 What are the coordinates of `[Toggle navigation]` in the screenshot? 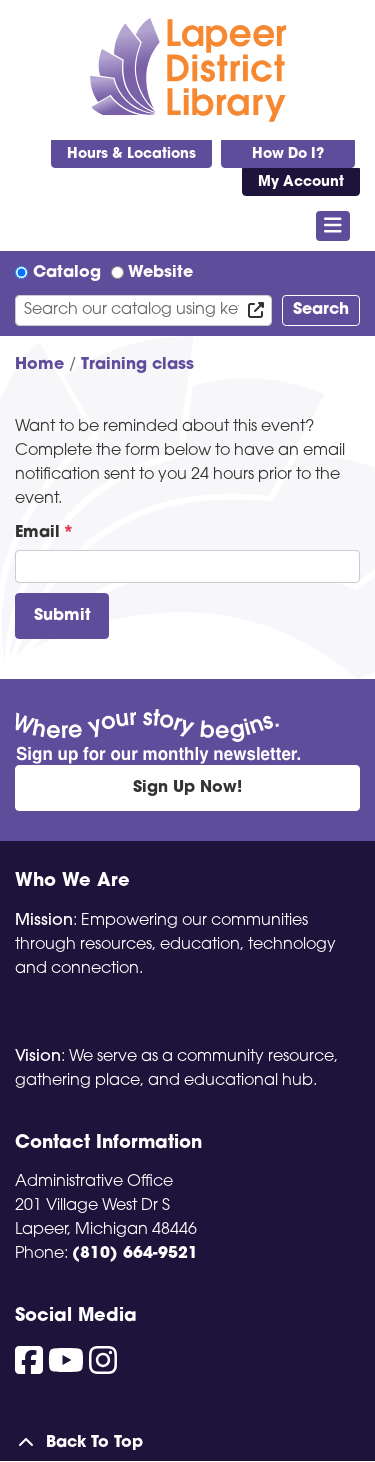 It's located at (333, 226).